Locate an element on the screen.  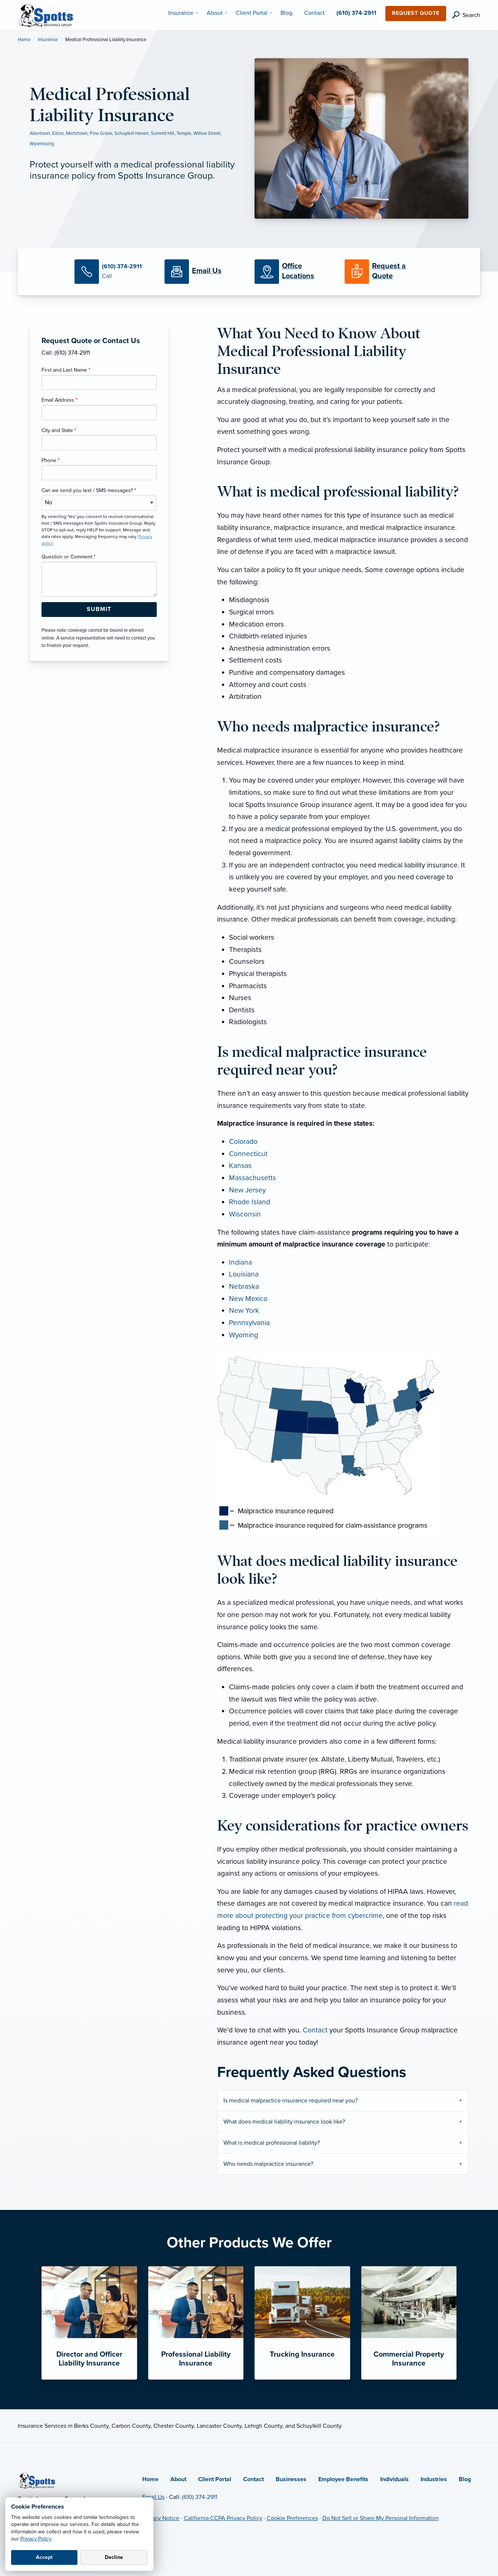
Colorado is located at coordinates (243, 1141).